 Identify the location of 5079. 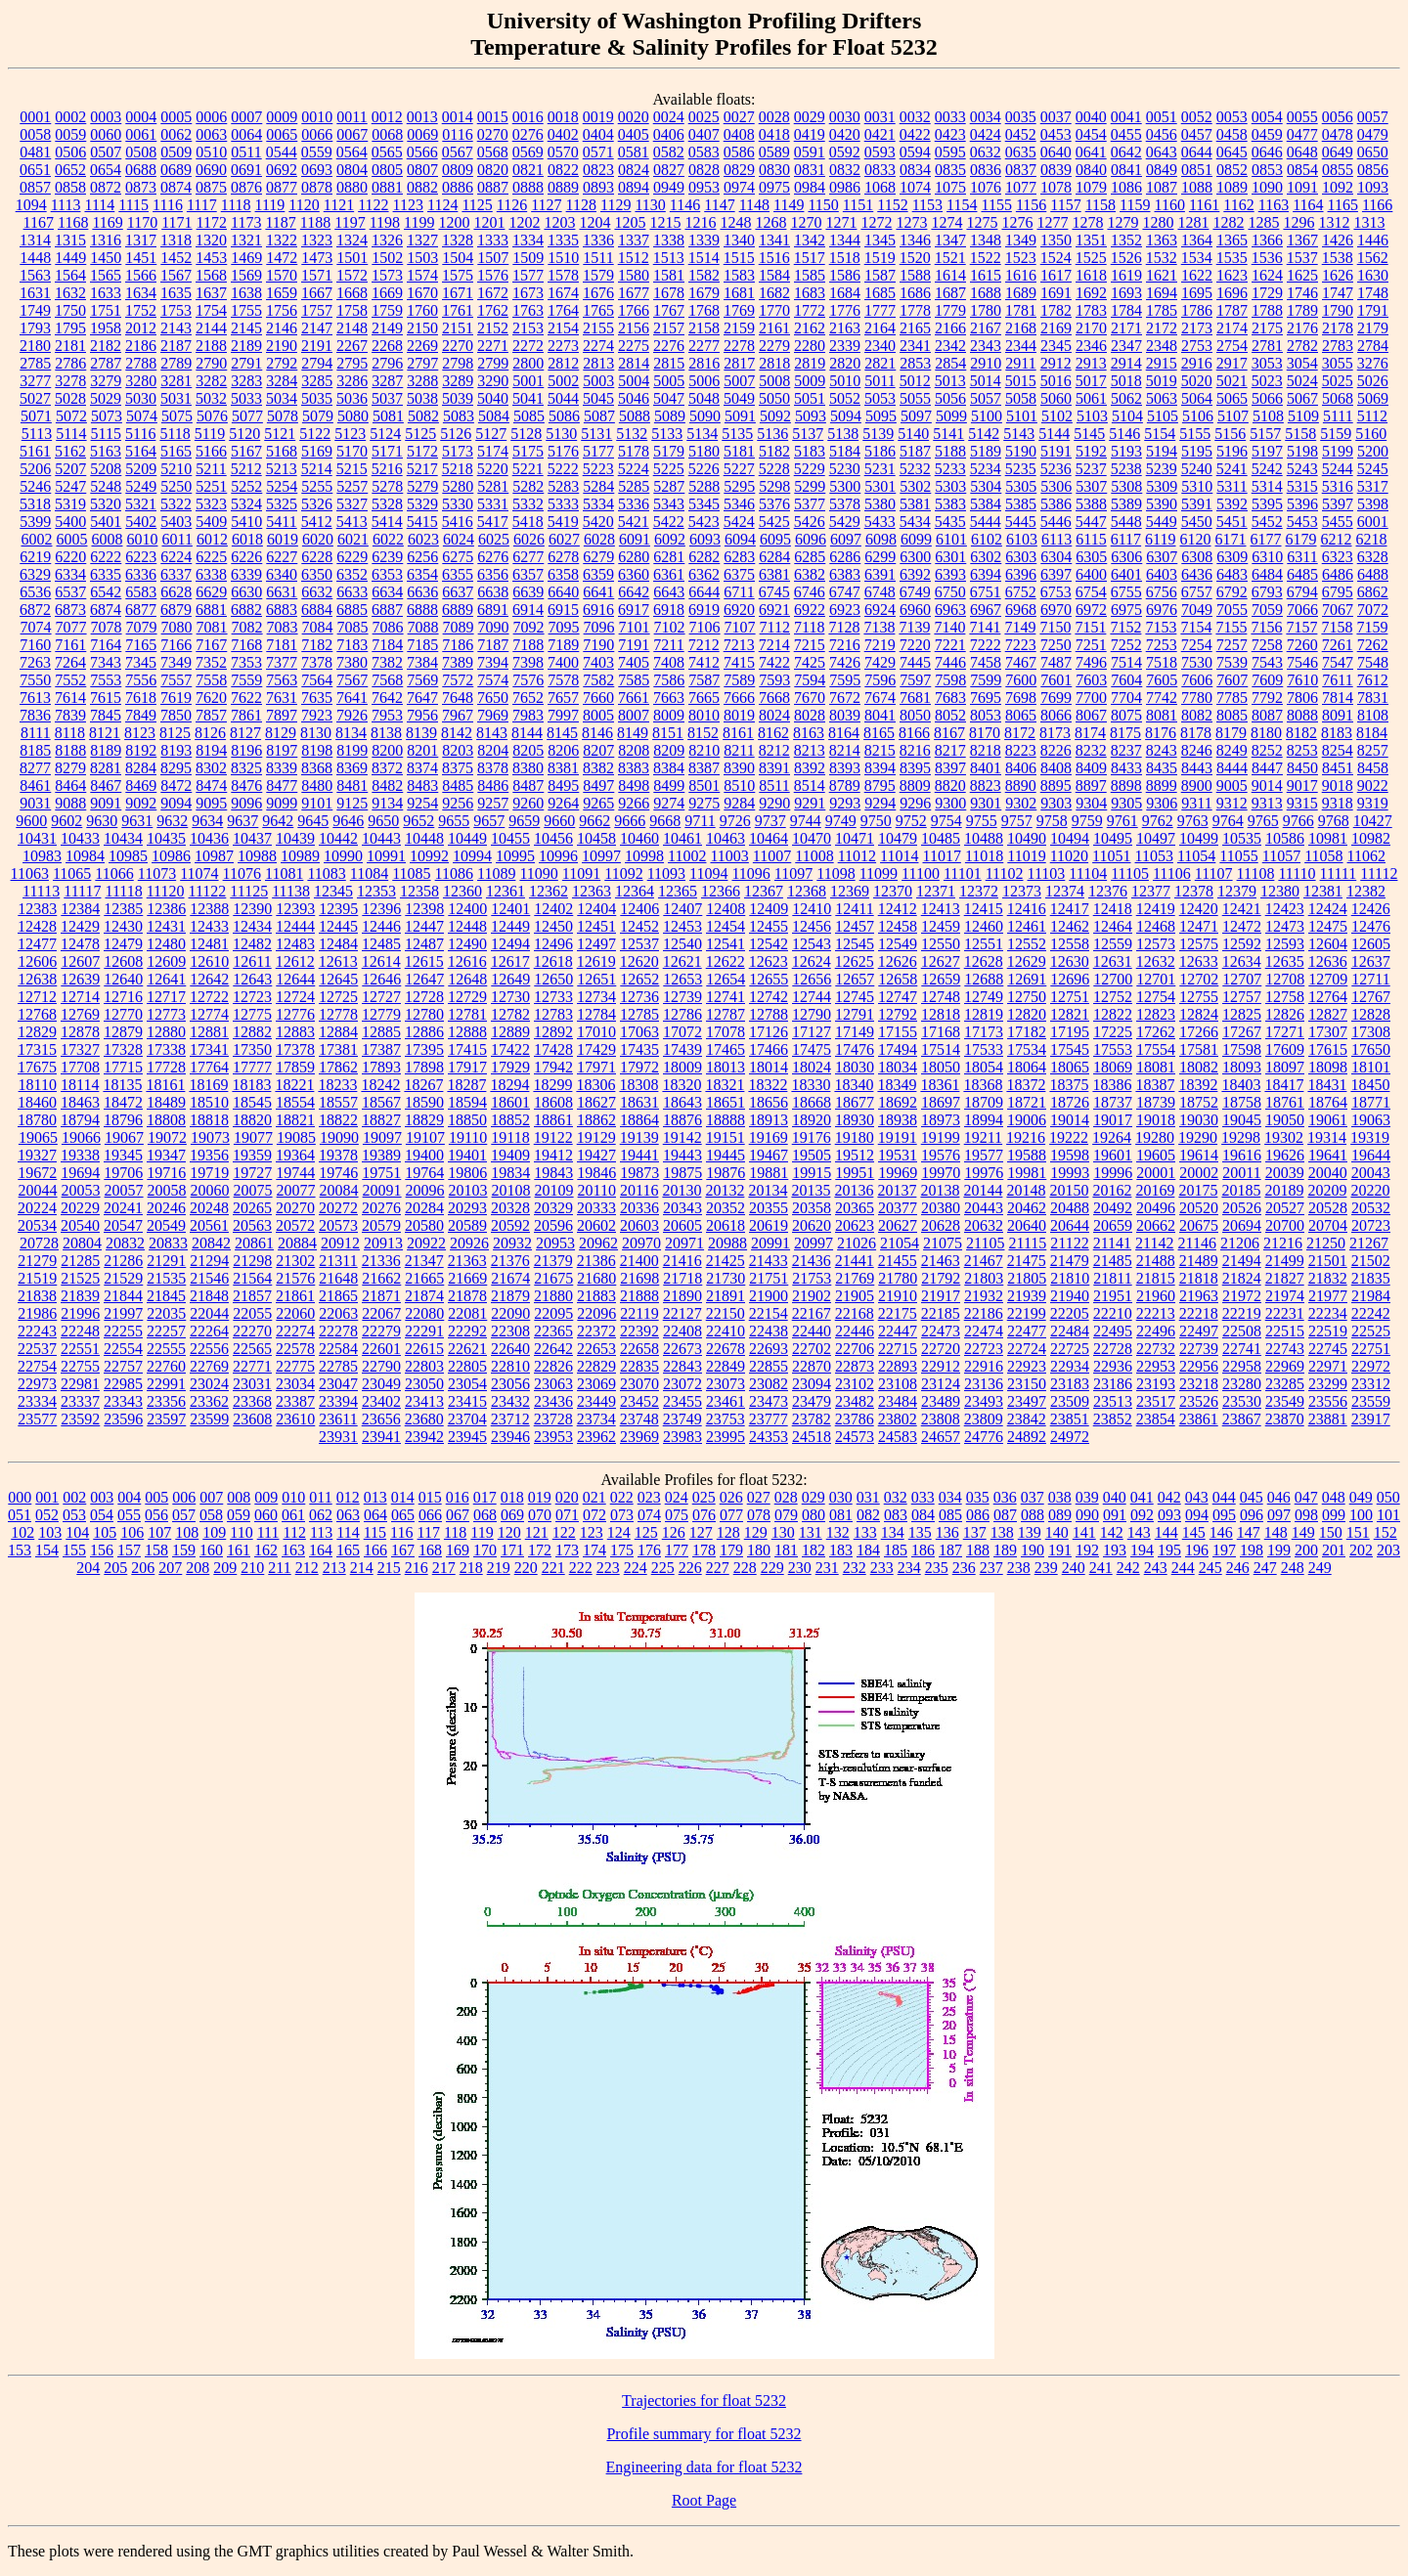
(317, 416).